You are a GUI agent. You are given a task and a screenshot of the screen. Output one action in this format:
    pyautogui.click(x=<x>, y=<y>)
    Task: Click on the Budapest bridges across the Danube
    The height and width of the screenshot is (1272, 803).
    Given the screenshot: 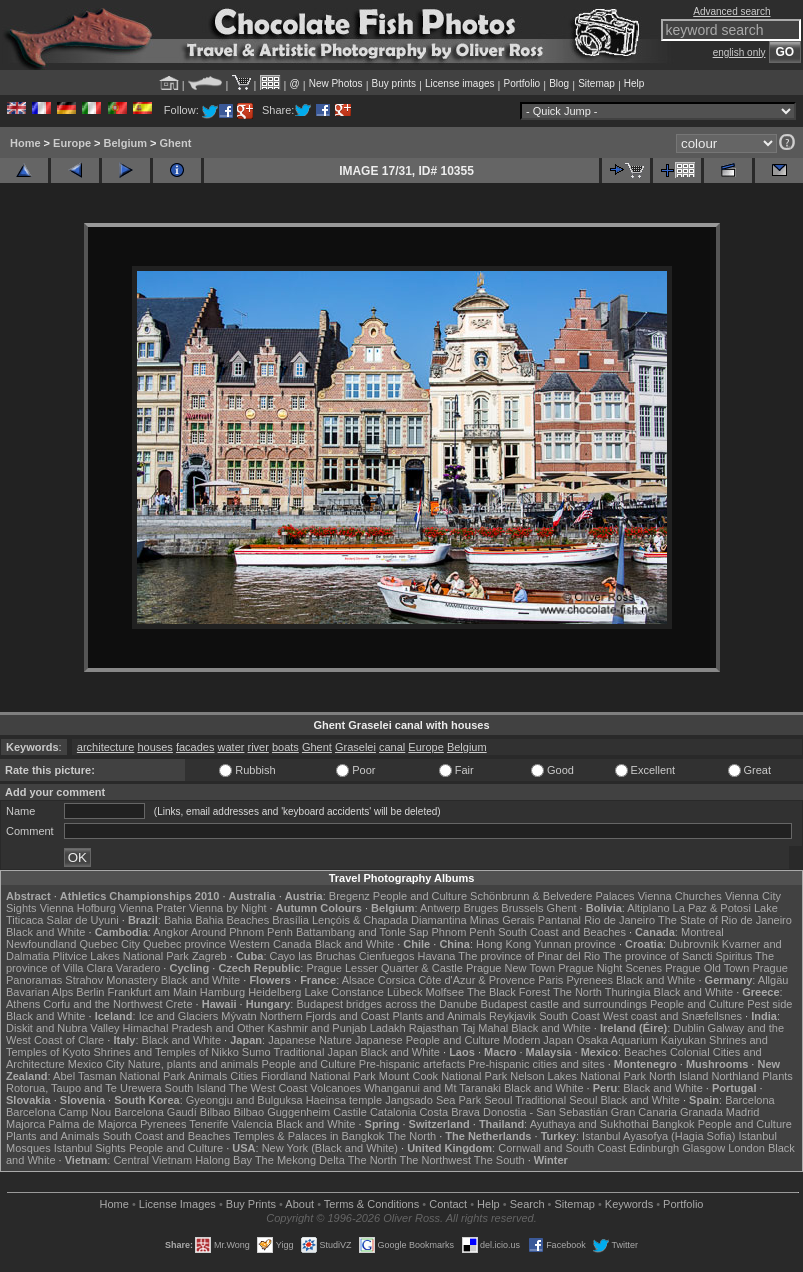 What is the action you would take?
    pyautogui.click(x=386, y=1004)
    